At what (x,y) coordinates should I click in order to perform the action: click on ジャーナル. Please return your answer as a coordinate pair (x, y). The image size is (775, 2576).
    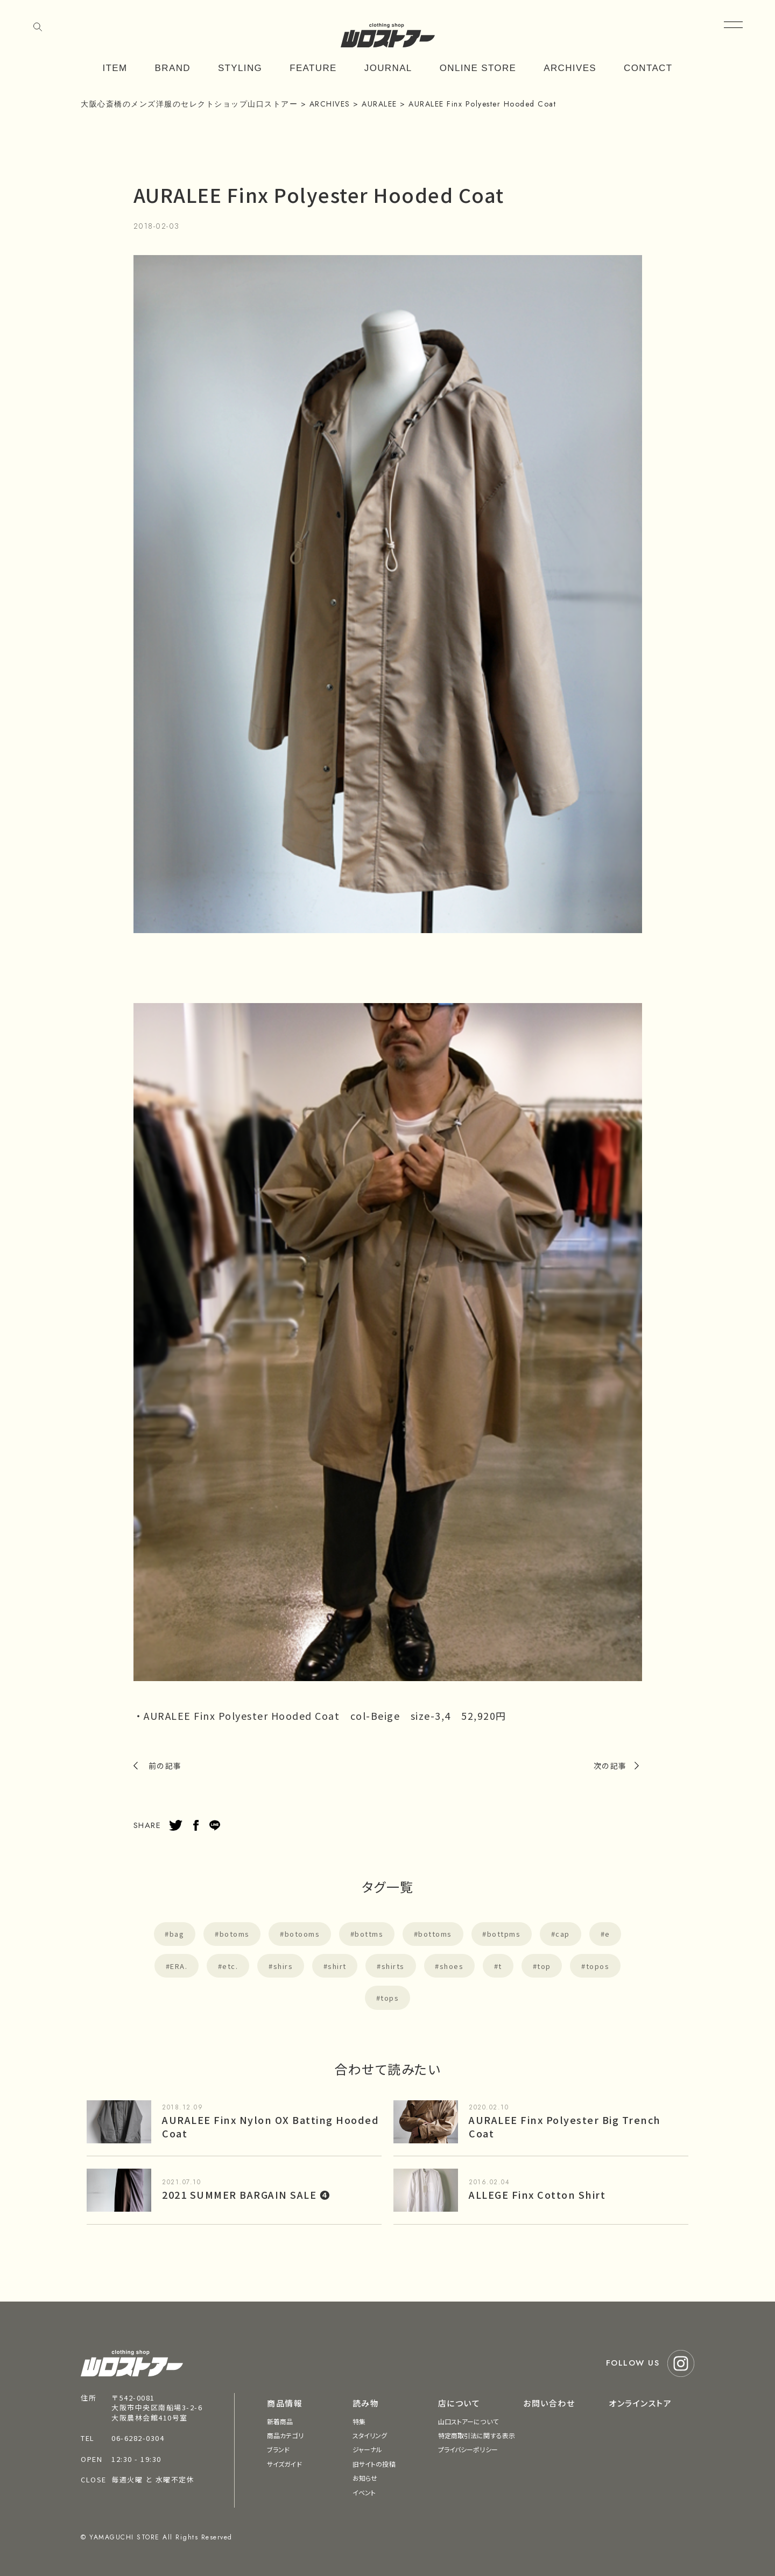
    Looking at the image, I should click on (368, 2449).